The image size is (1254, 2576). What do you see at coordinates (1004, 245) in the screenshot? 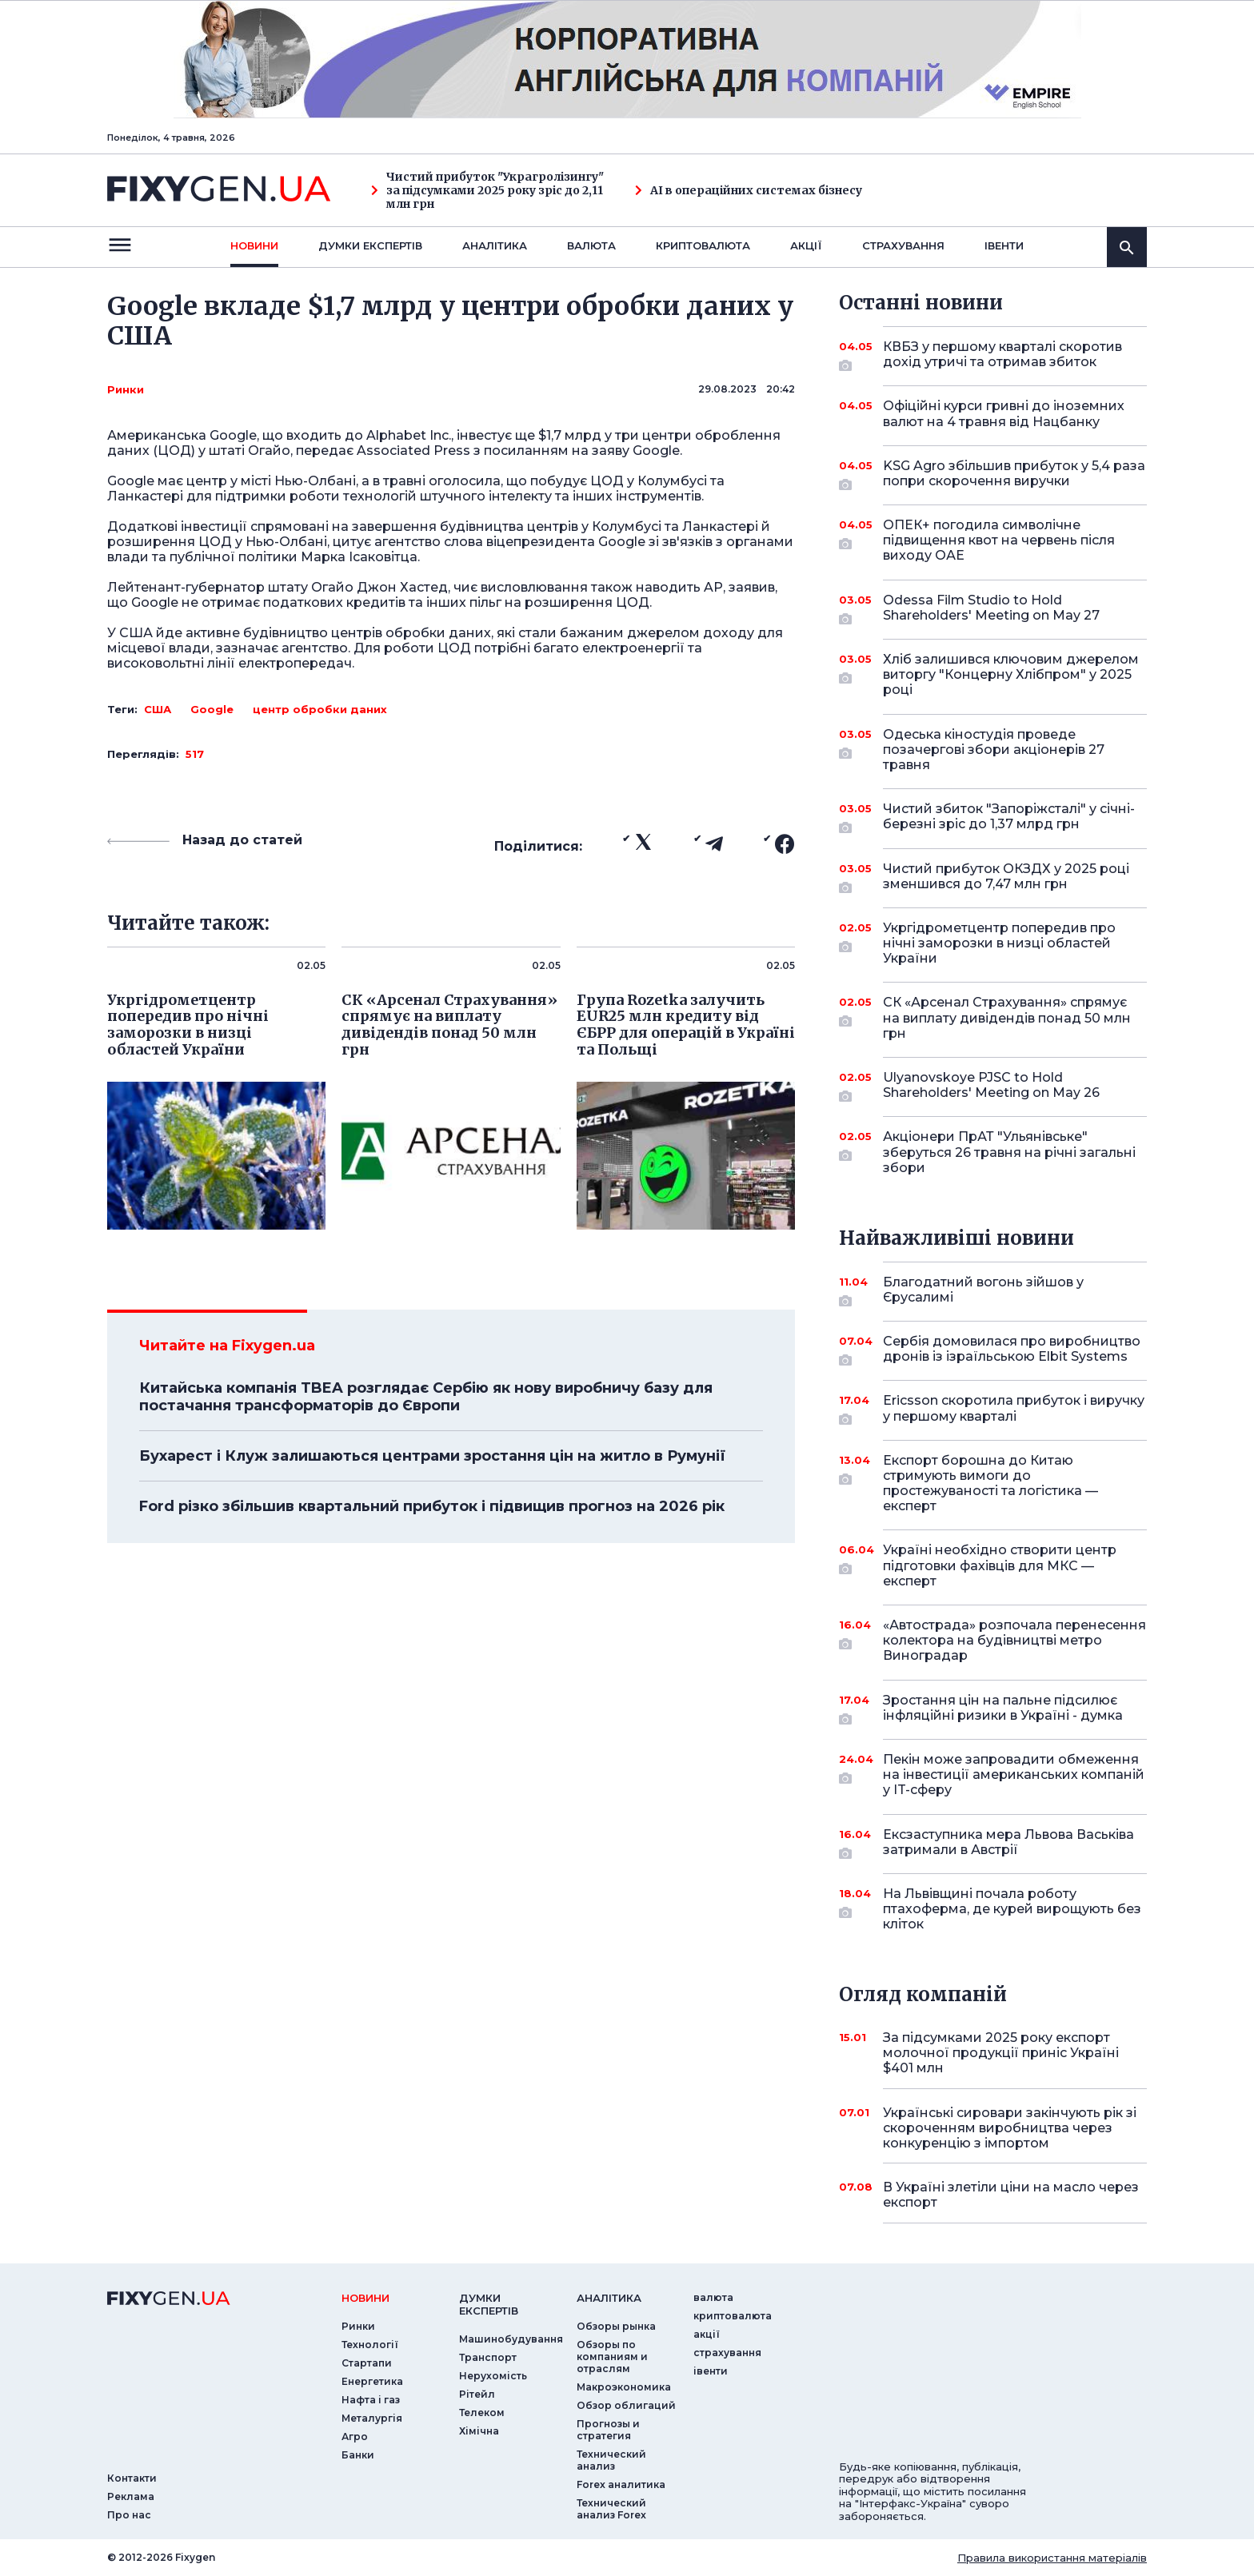
I see `iвенти` at bounding box center [1004, 245].